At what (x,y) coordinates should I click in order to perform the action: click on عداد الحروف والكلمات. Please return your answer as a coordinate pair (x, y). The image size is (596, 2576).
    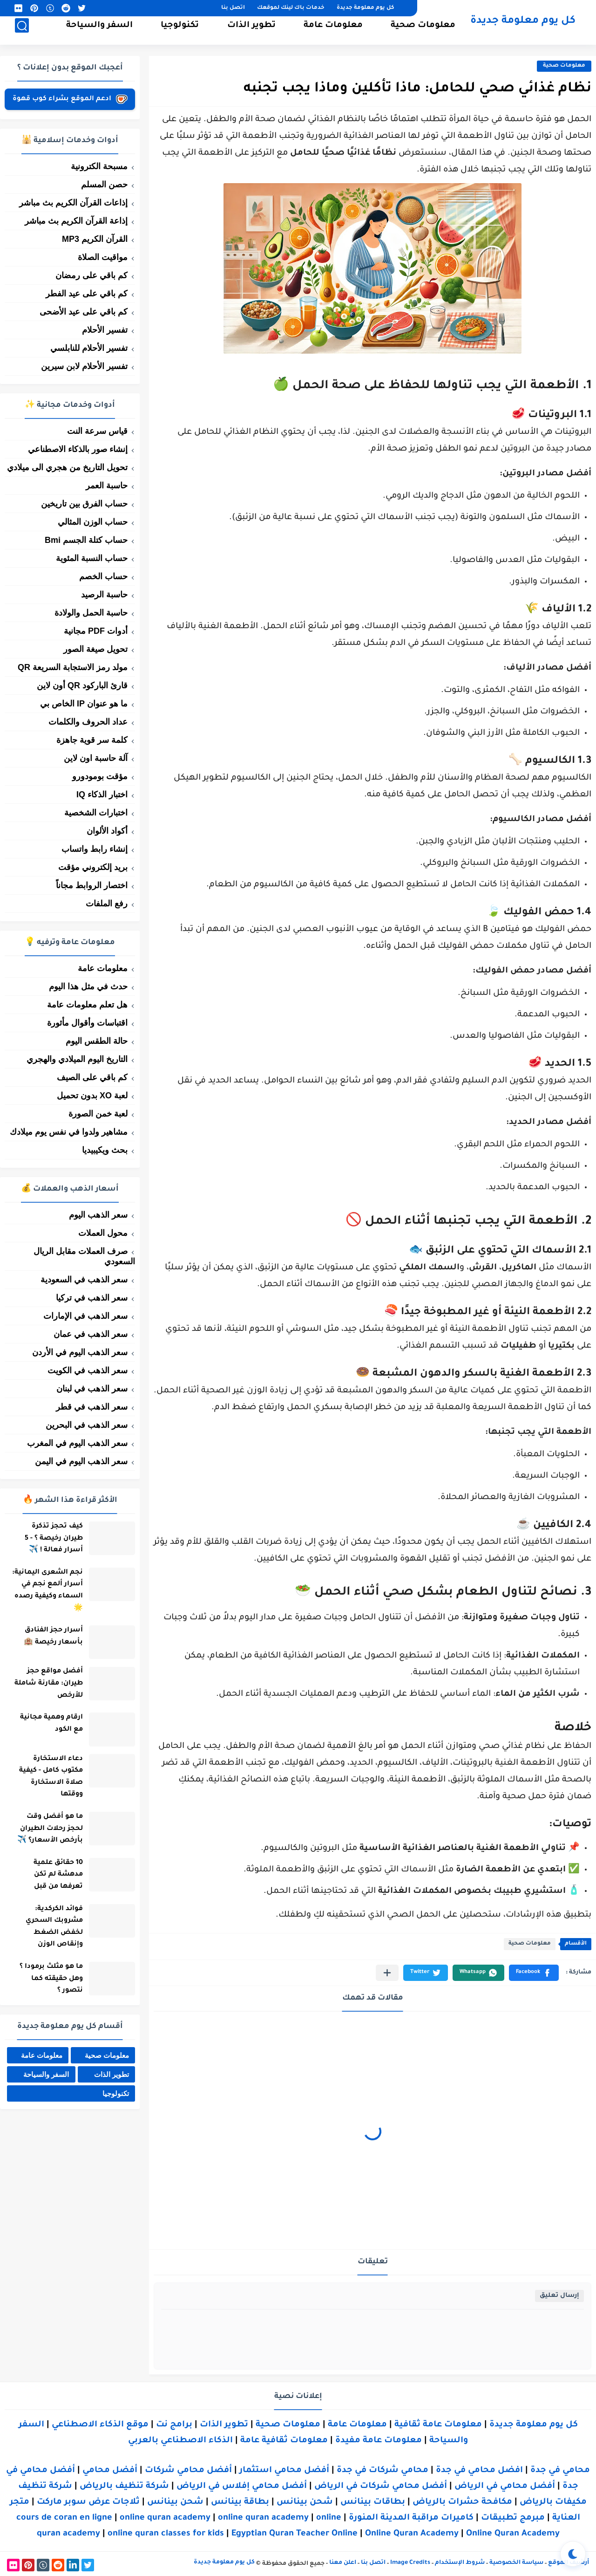
    Looking at the image, I should click on (88, 721).